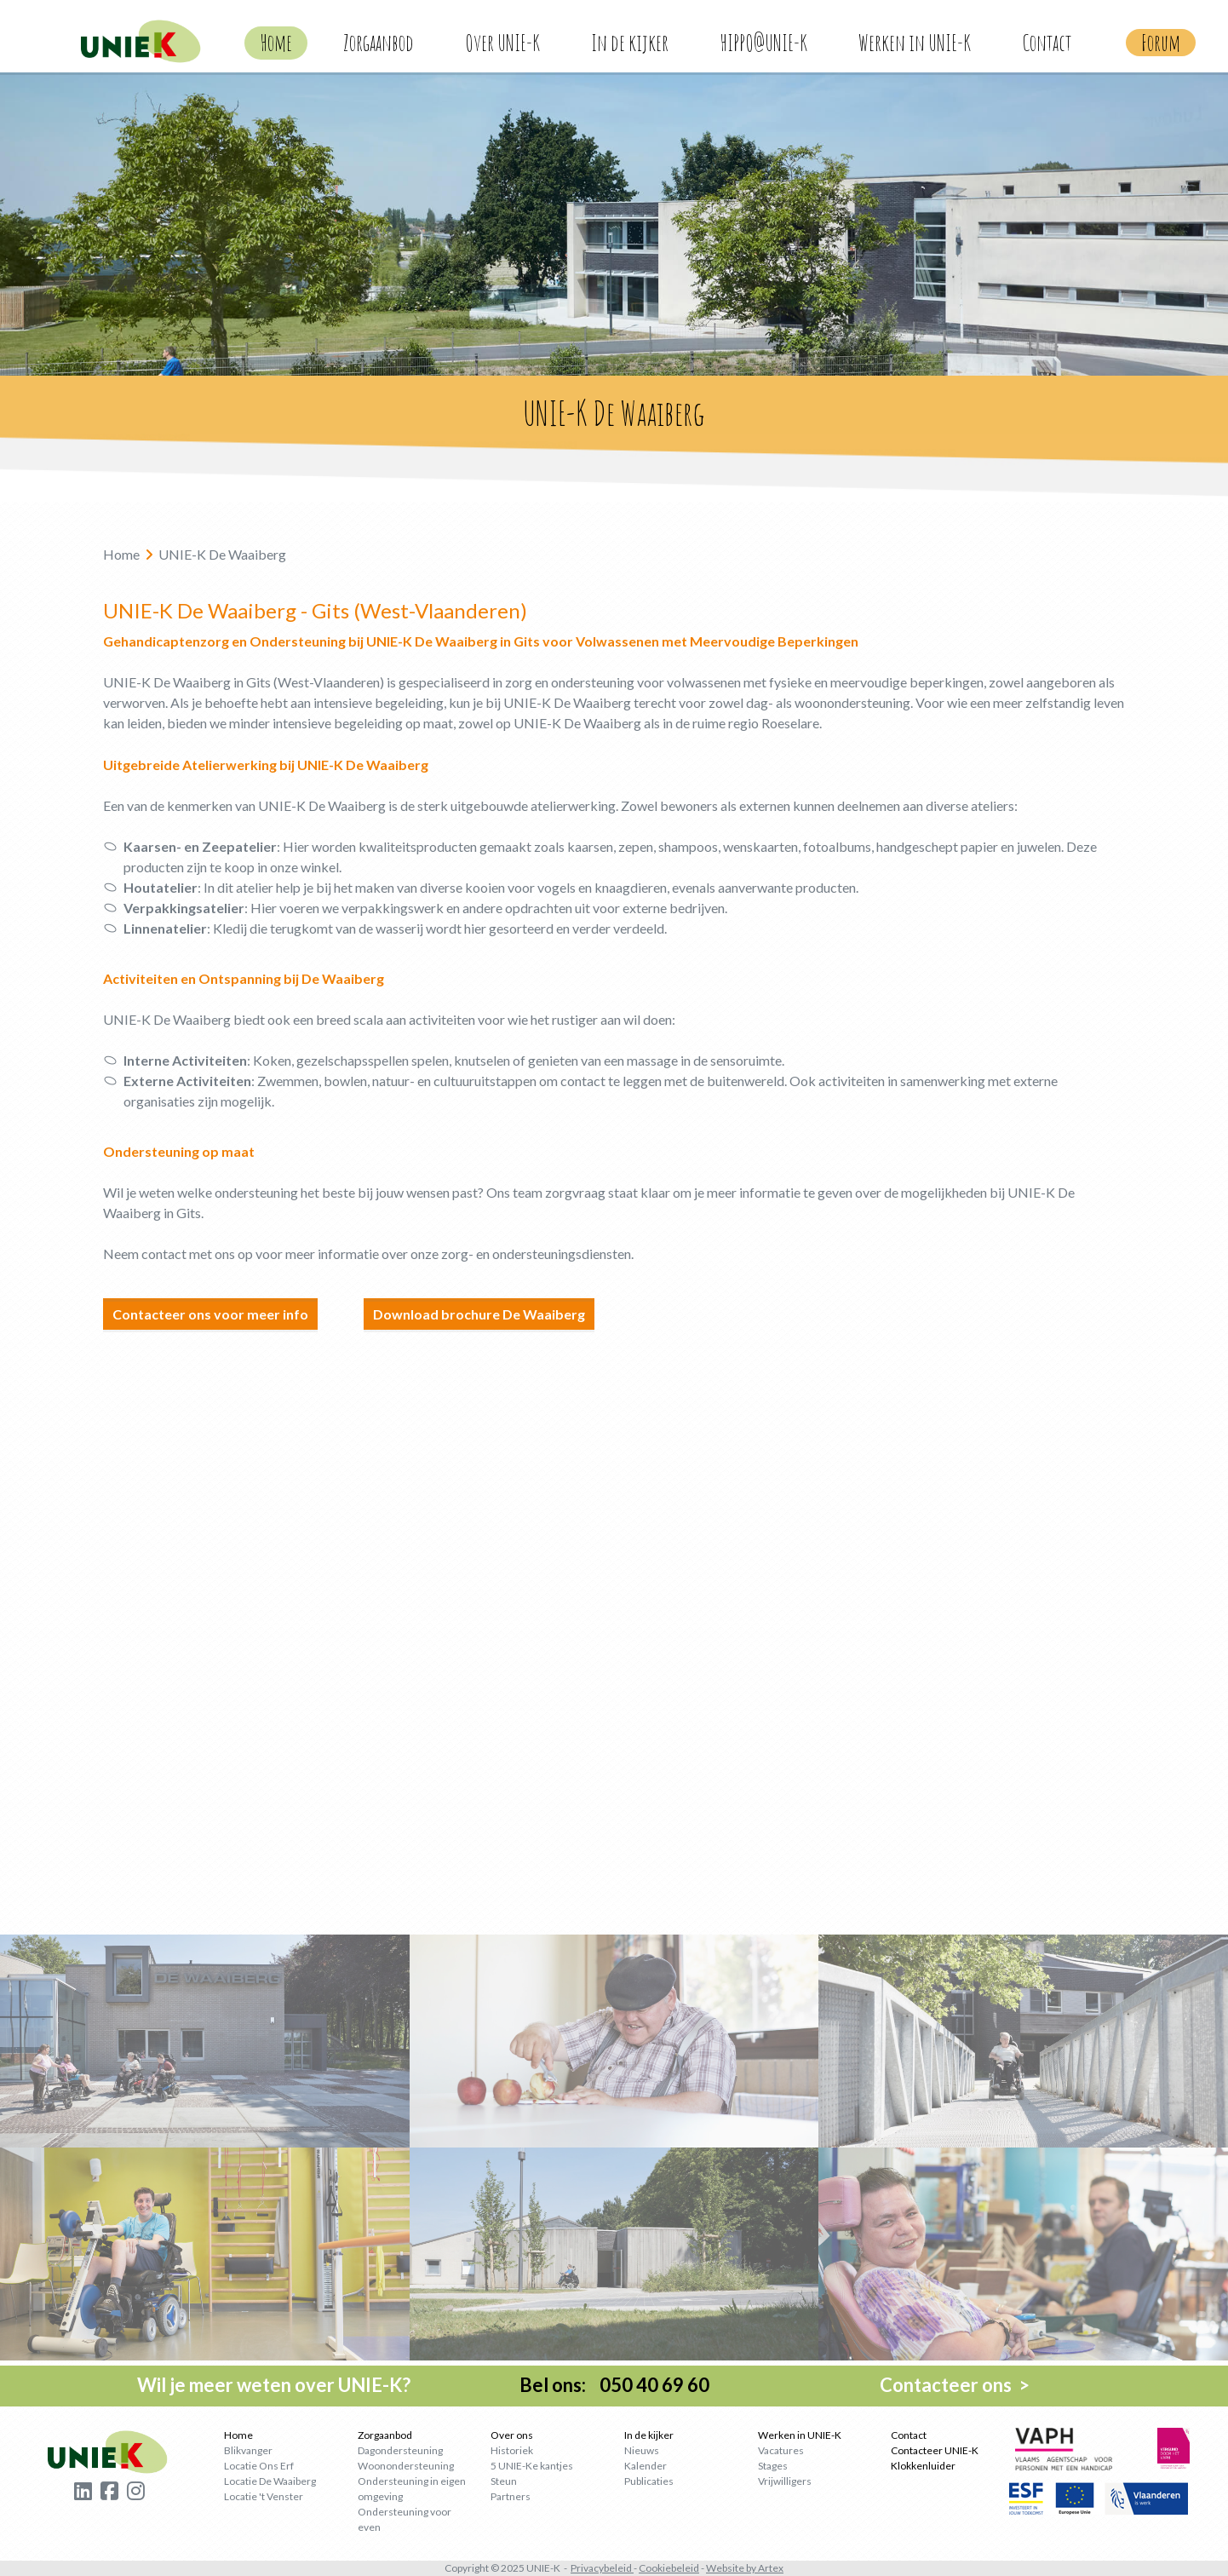 This screenshot has width=1228, height=2576. What do you see at coordinates (914, 42) in the screenshot?
I see `Werken in UNIE-K` at bounding box center [914, 42].